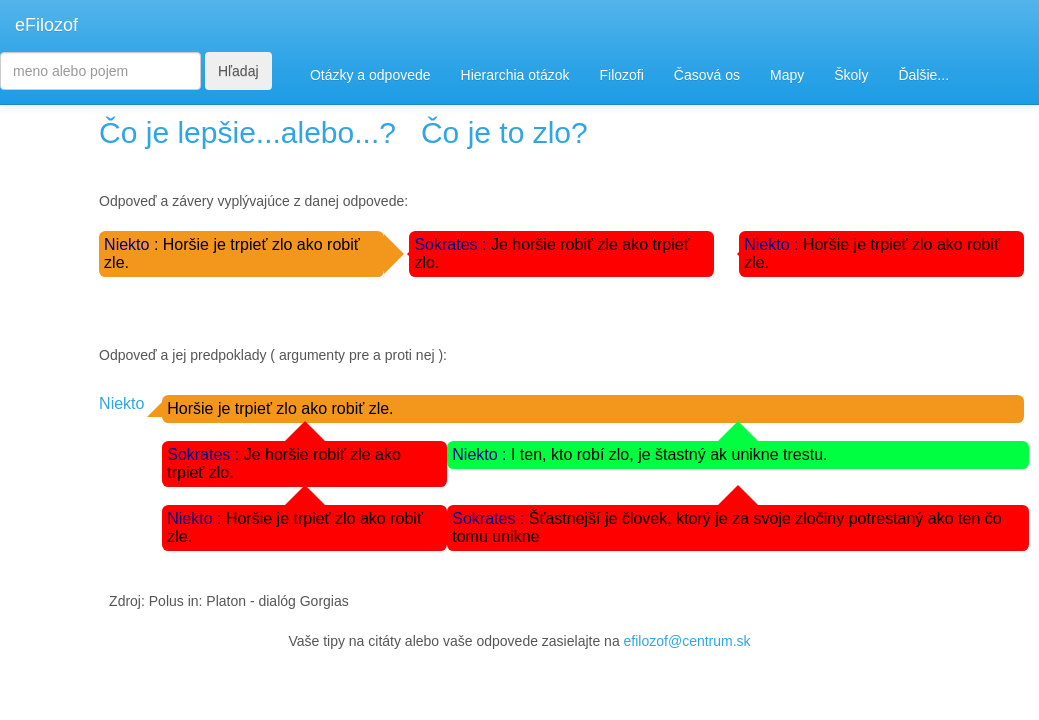 The height and width of the screenshot is (720, 1039). What do you see at coordinates (687, 641) in the screenshot?
I see `efilozof@centrum.sk` at bounding box center [687, 641].